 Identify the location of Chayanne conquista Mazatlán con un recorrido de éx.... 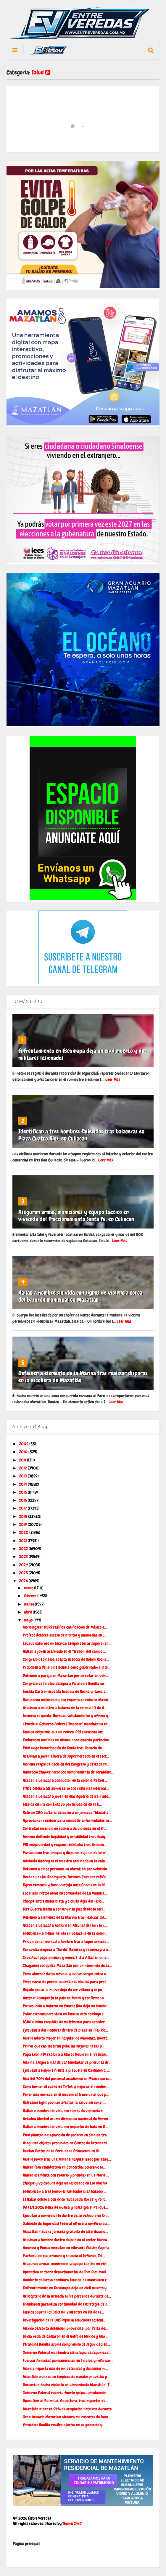
(67, 1965).